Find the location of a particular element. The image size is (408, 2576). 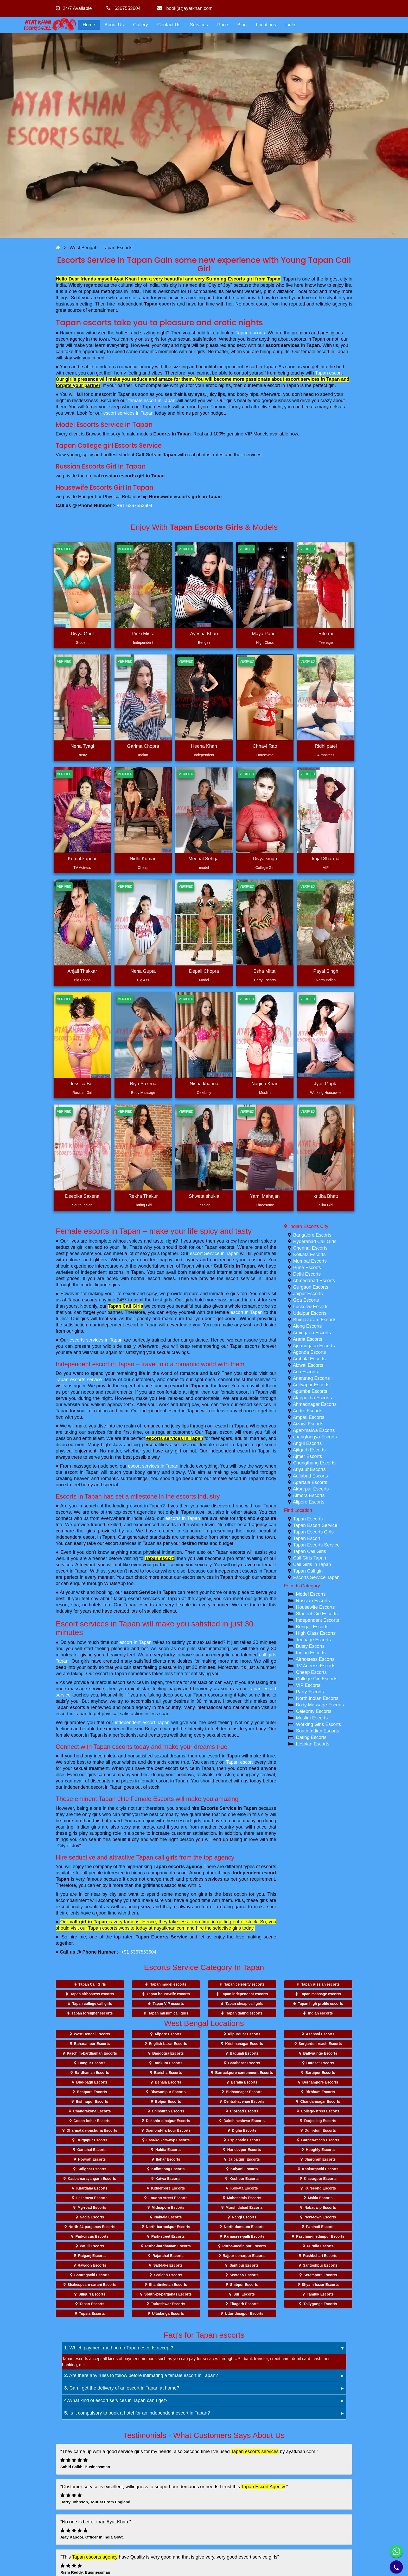

Esplanade Escorts is located at coordinates (244, 2140).